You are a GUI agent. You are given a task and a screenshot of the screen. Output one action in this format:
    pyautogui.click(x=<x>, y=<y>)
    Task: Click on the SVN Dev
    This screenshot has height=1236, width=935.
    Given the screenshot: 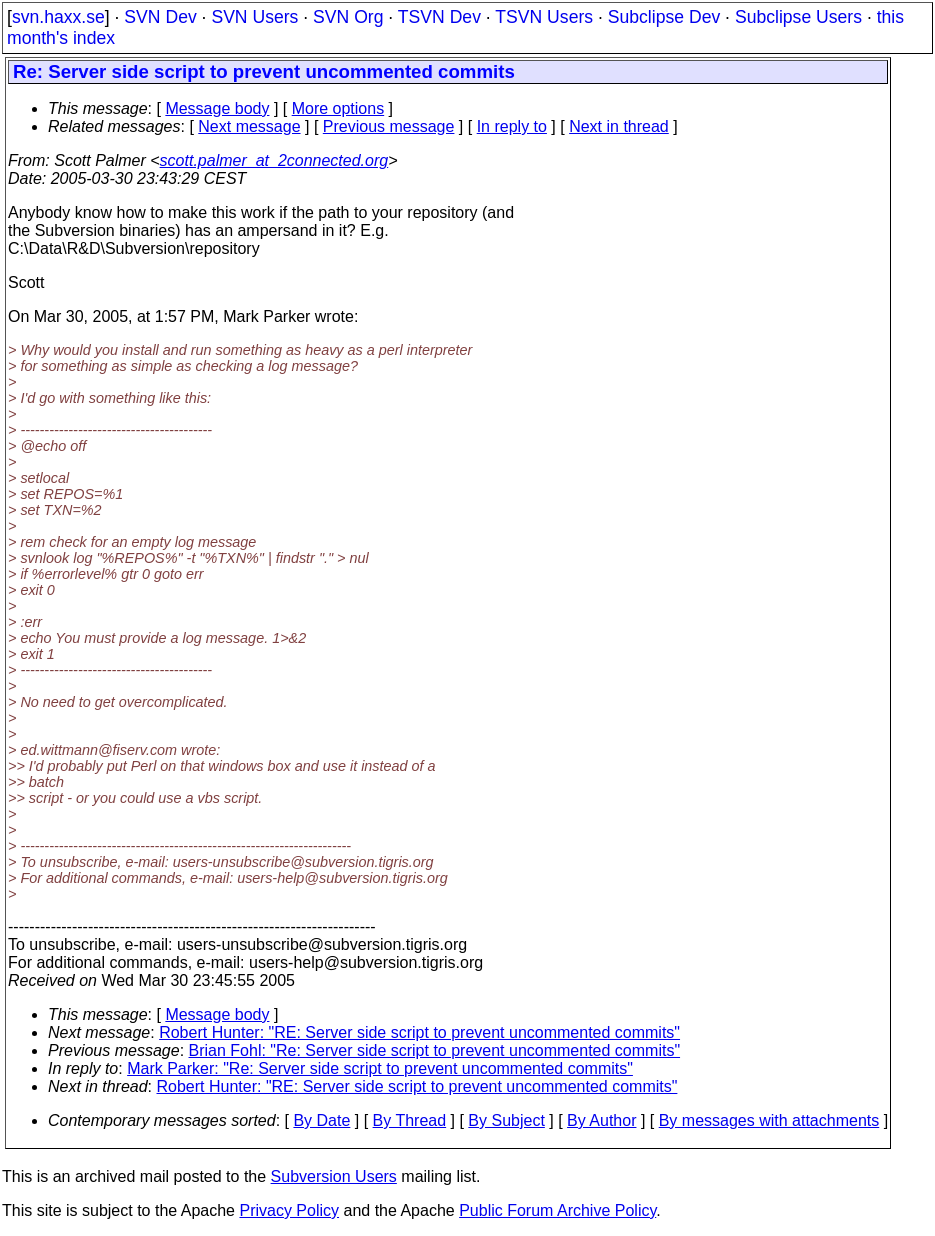 What is the action you would take?
    pyautogui.click(x=160, y=17)
    